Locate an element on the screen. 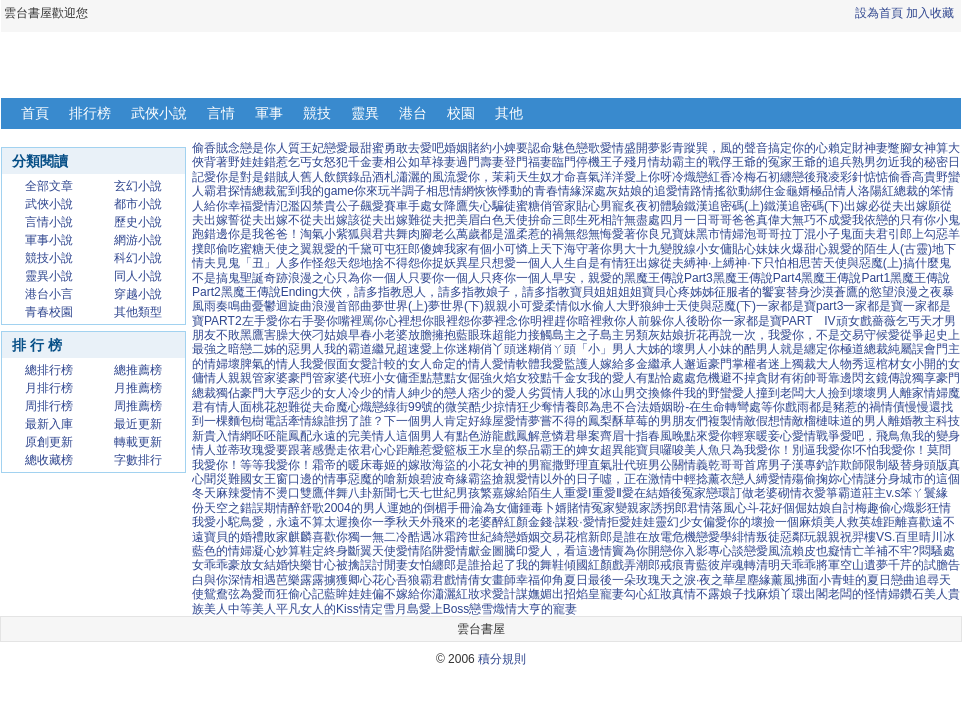 The height and width of the screenshot is (720, 962). 「小」男人 is located at coordinates (606, 349).